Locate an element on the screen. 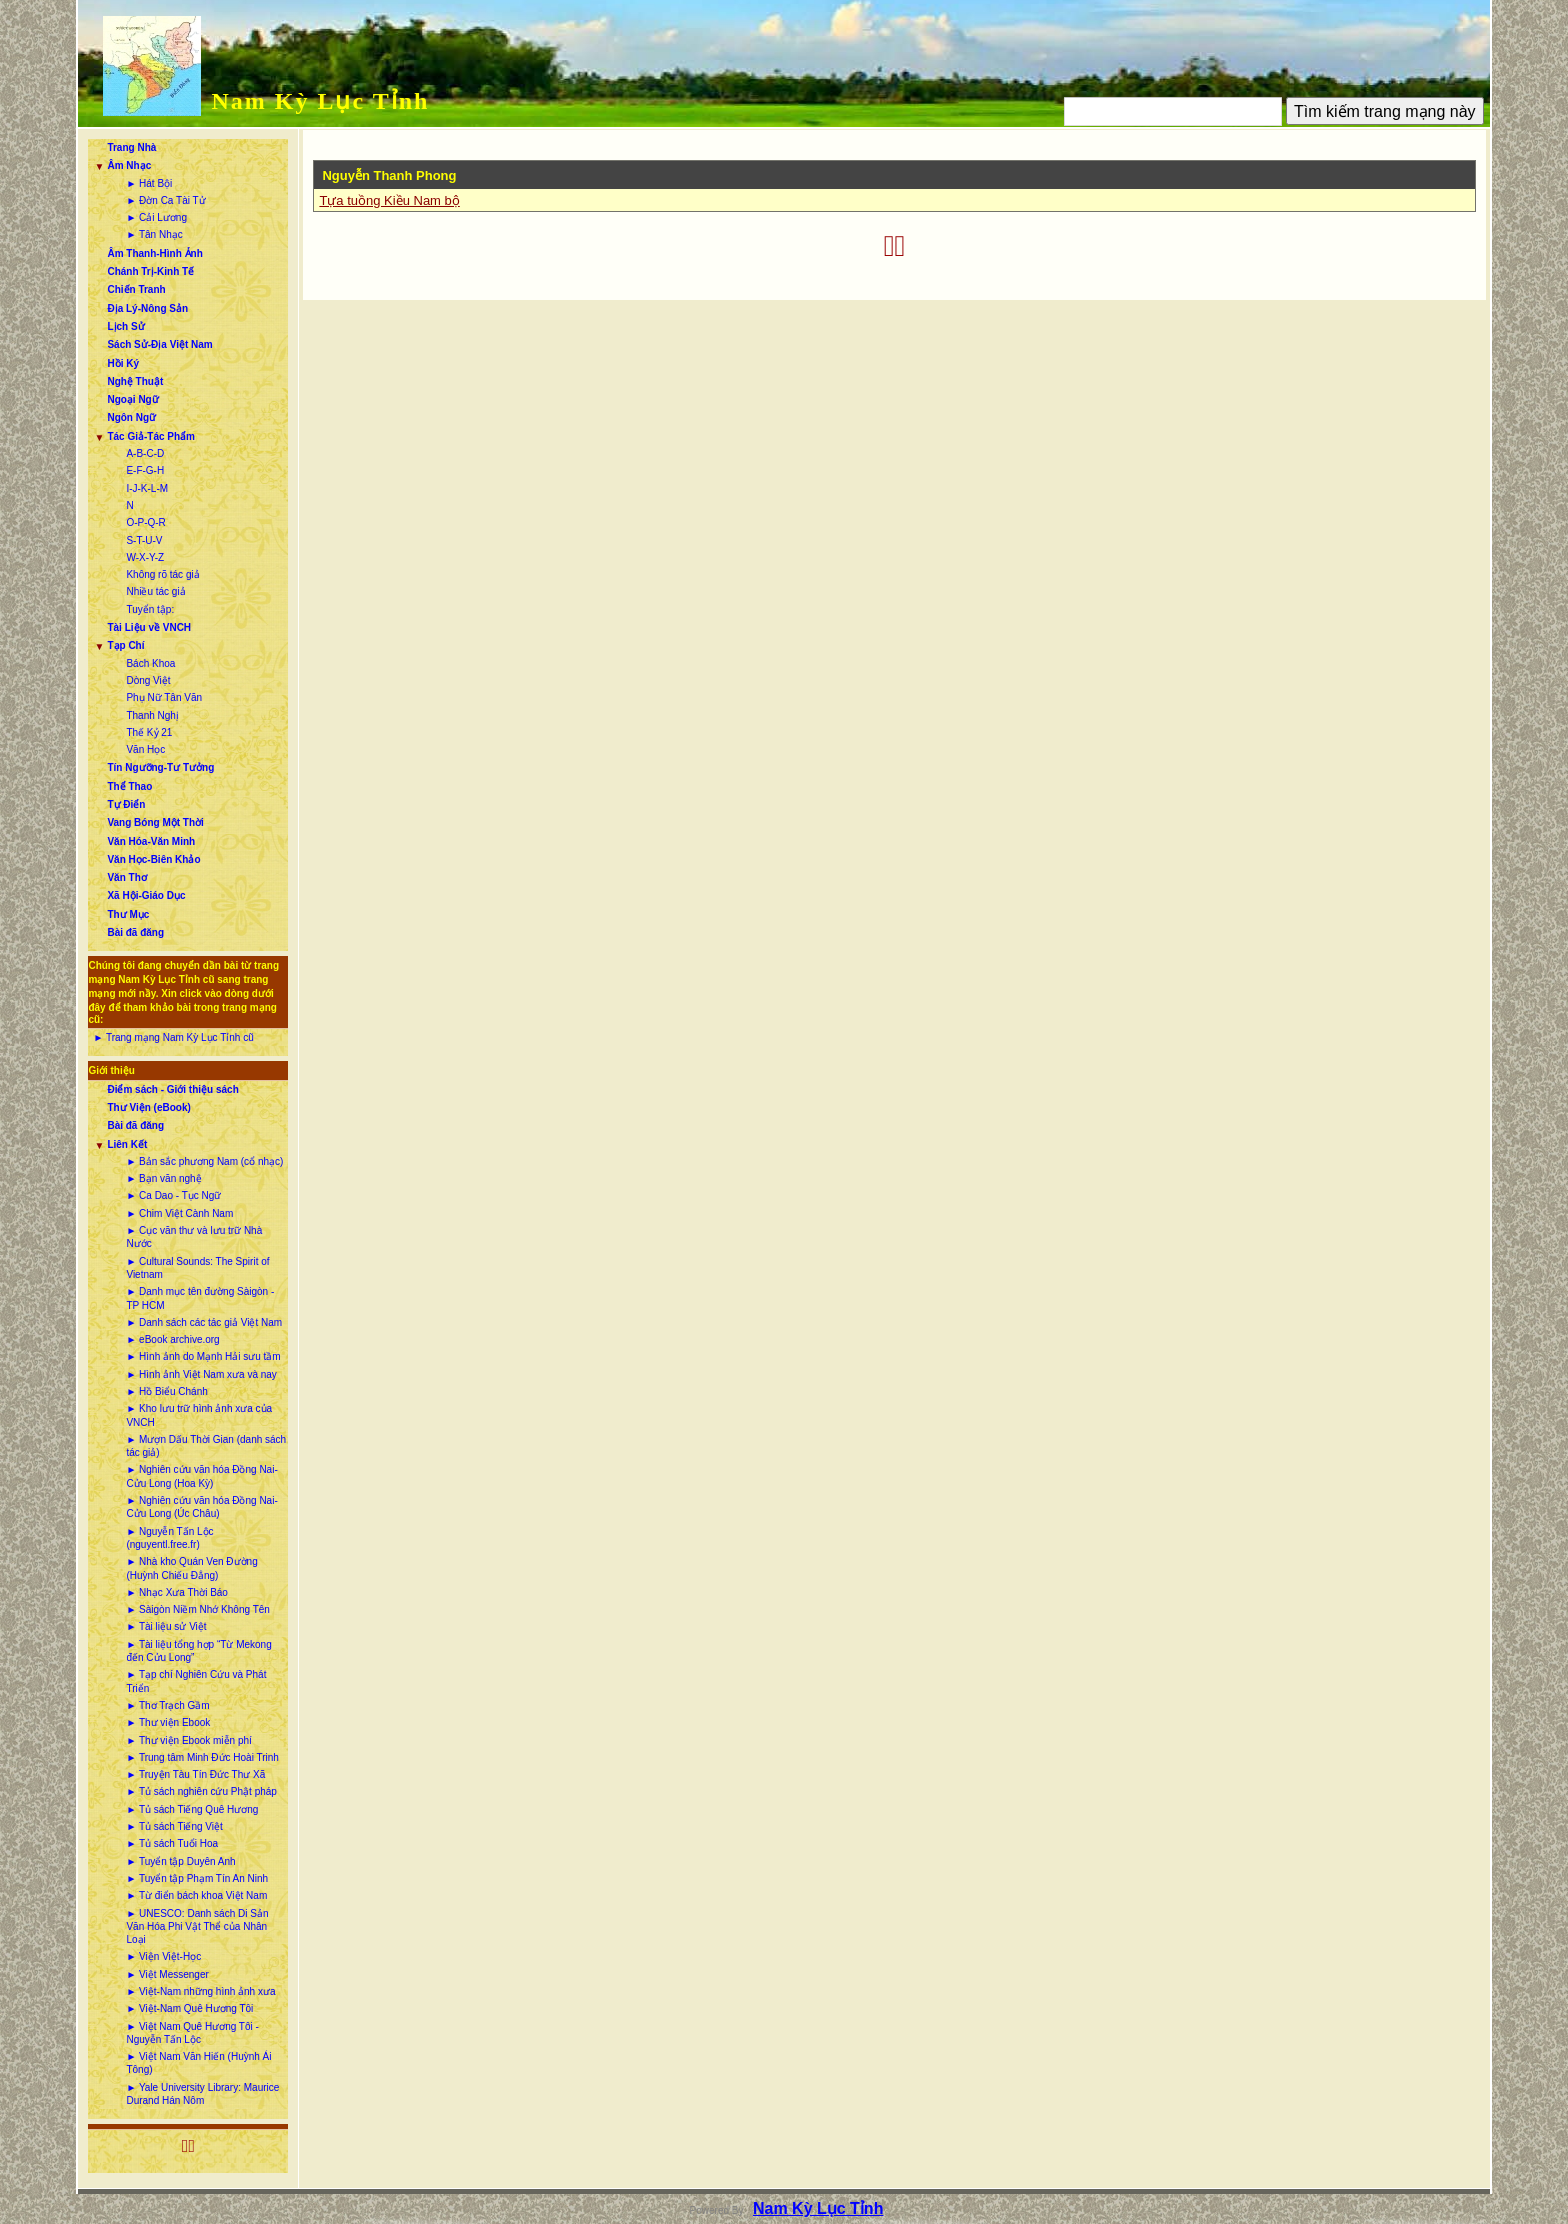 This screenshot has width=1568, height=2224. Vang Bóng Một Thời is located at coordinates (155, 822).